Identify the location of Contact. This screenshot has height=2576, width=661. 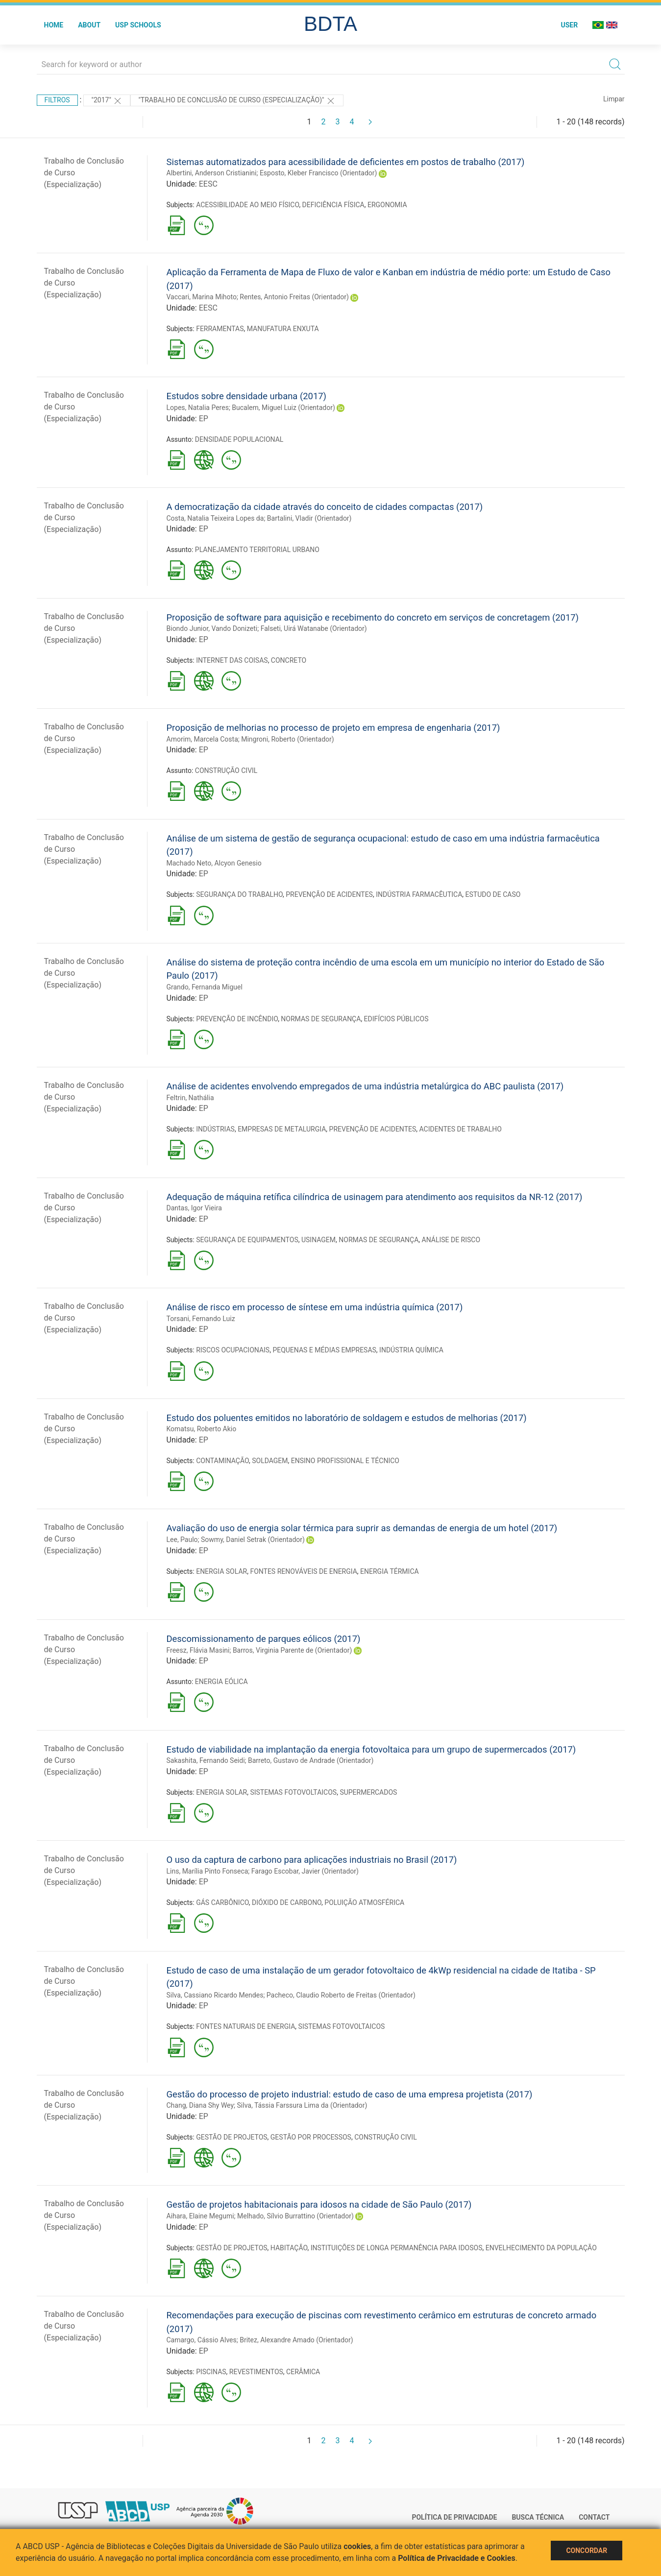
(594, 2517).